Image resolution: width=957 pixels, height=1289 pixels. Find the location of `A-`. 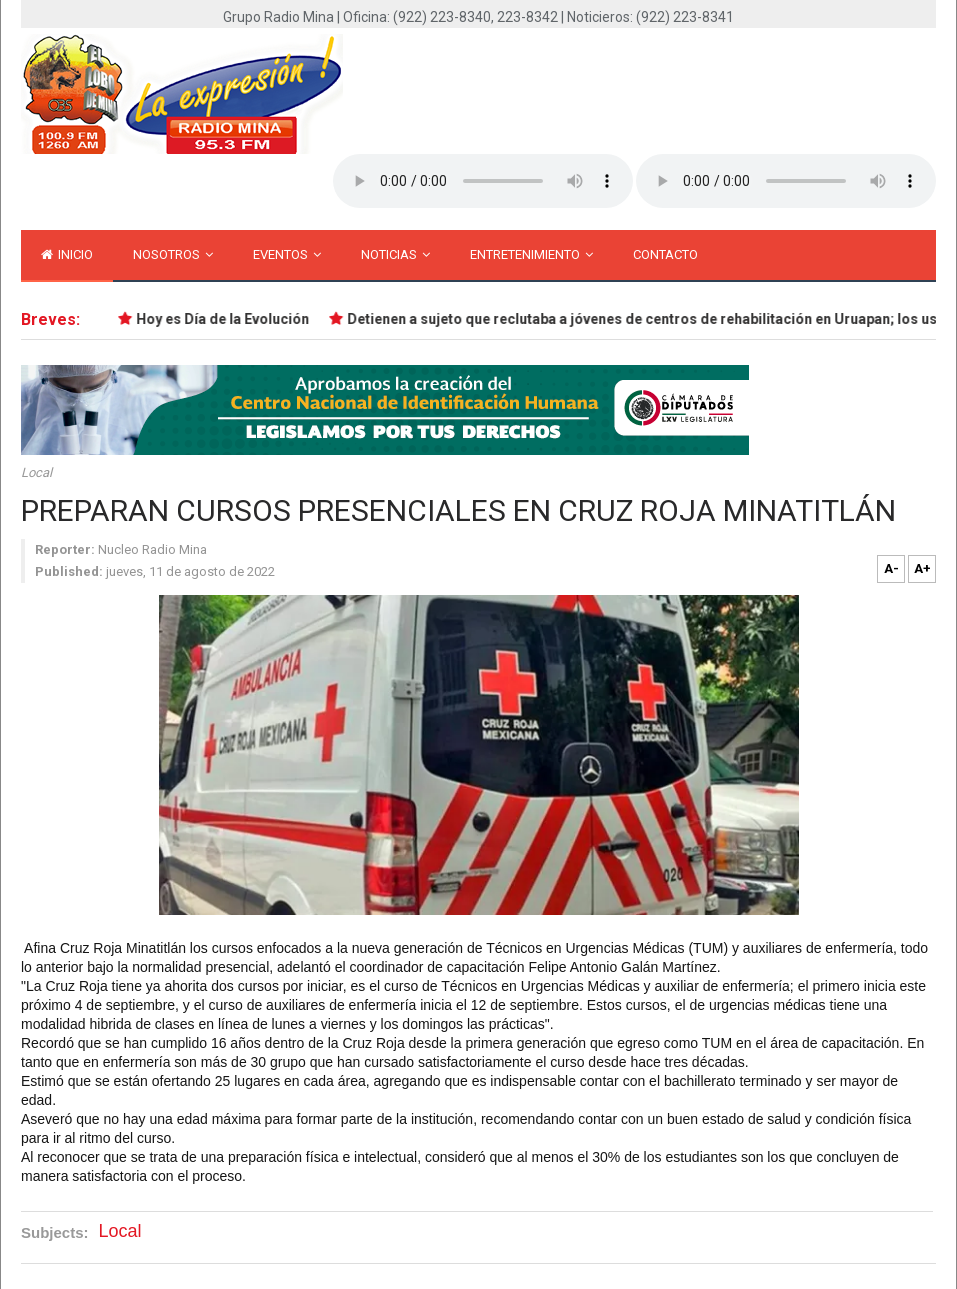

A- is located at coordinates (891, 568).